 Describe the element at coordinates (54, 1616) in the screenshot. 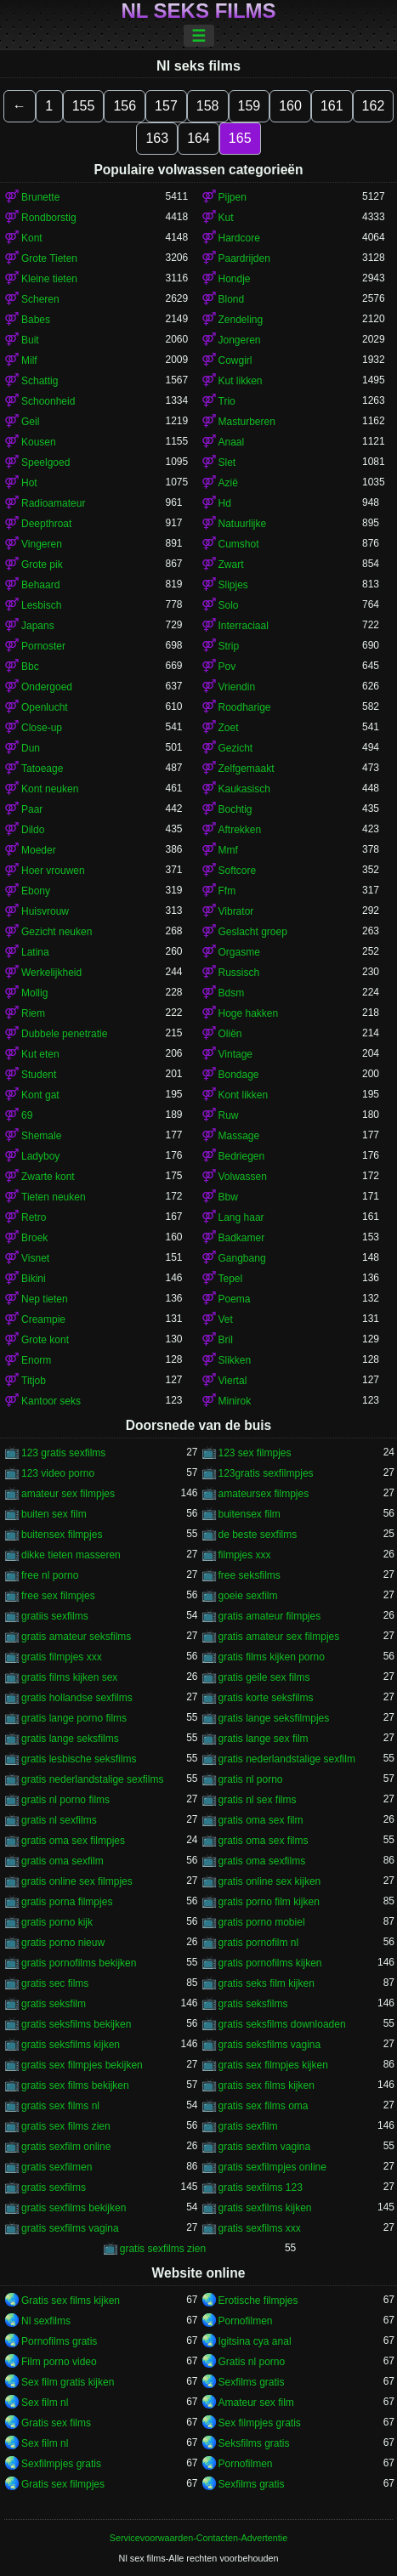

I see `gratiis sexfilms` at that location.